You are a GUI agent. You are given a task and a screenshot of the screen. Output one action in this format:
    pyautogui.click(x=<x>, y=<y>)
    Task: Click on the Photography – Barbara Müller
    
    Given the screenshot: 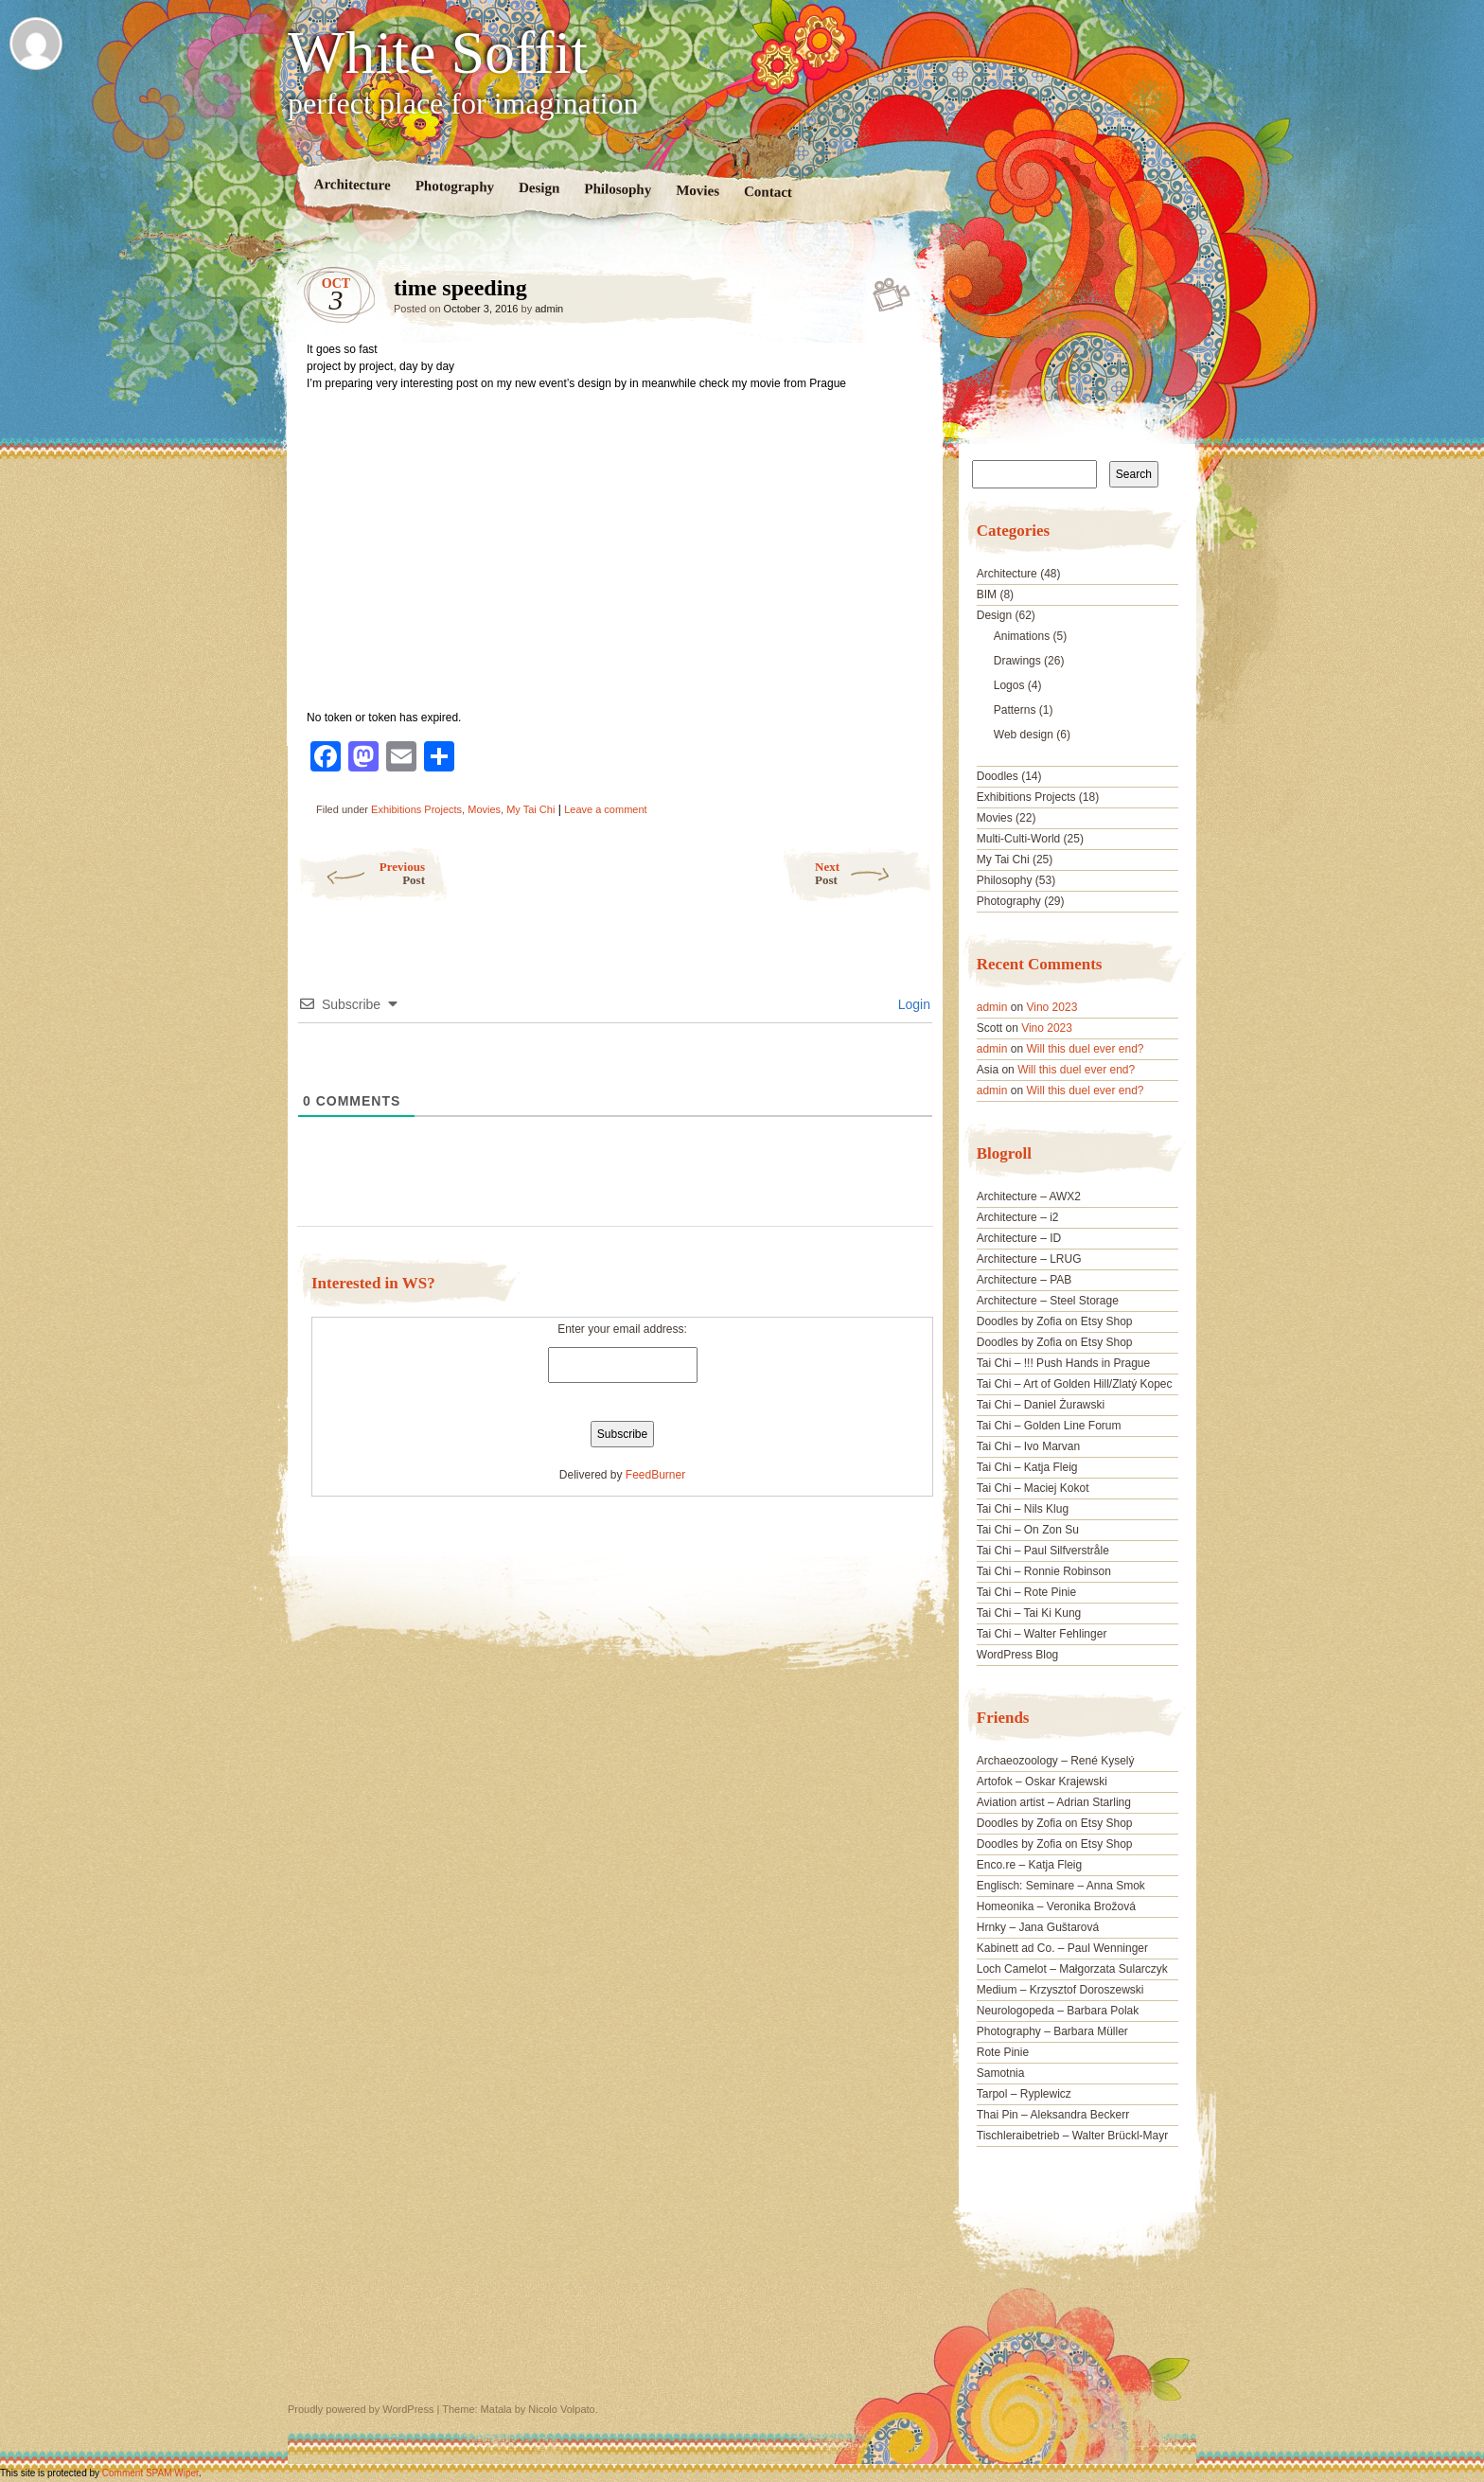 What is the action you would take?
    pyautogui.click(x=1052, y=2031)
    